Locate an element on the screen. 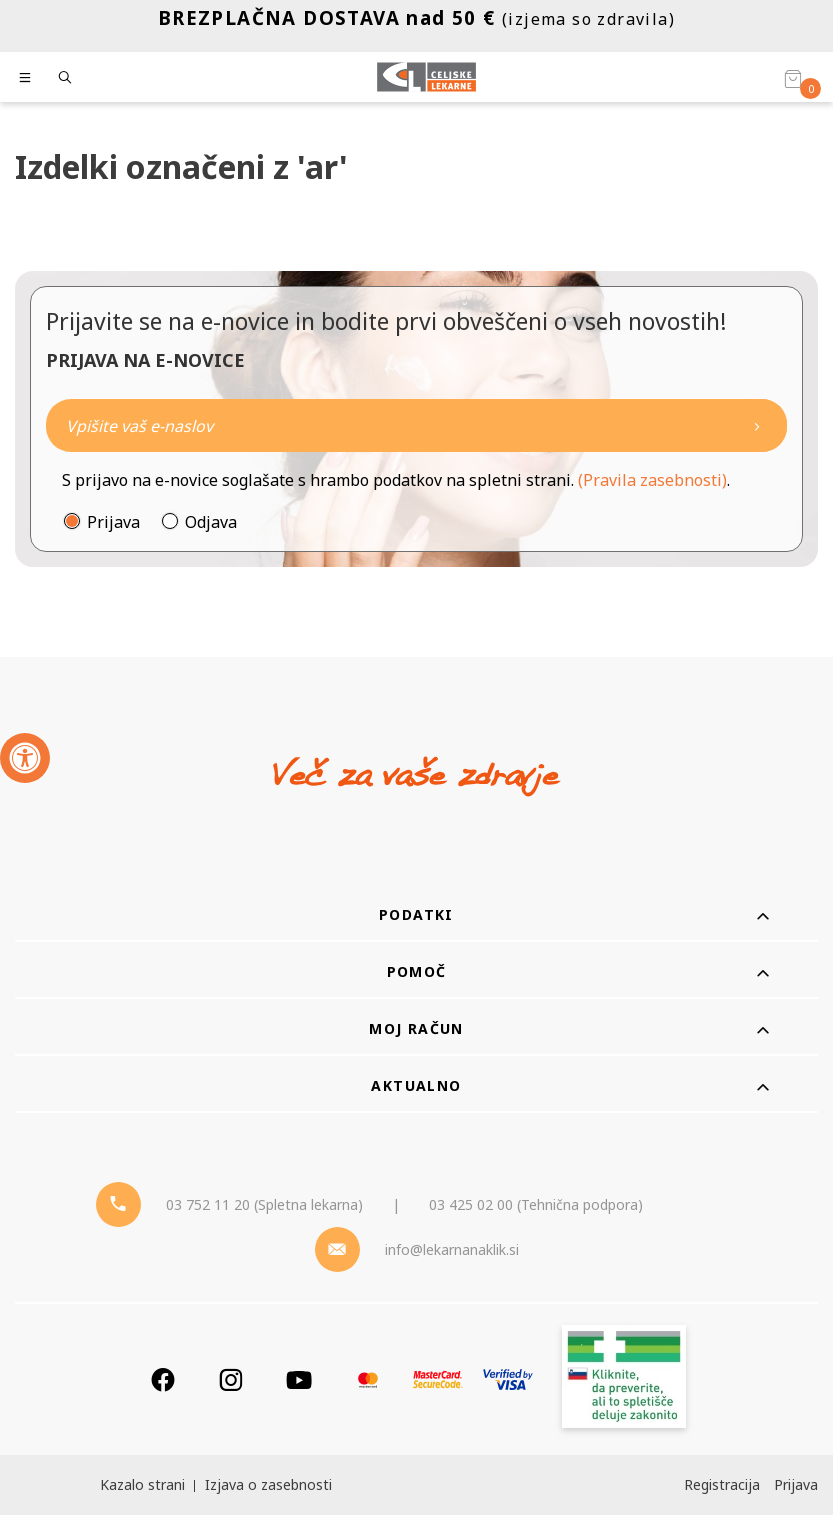 This screenshot has height=1515, width=833. [Zakonitost spletišča] is located at coordinates (624, 1379).